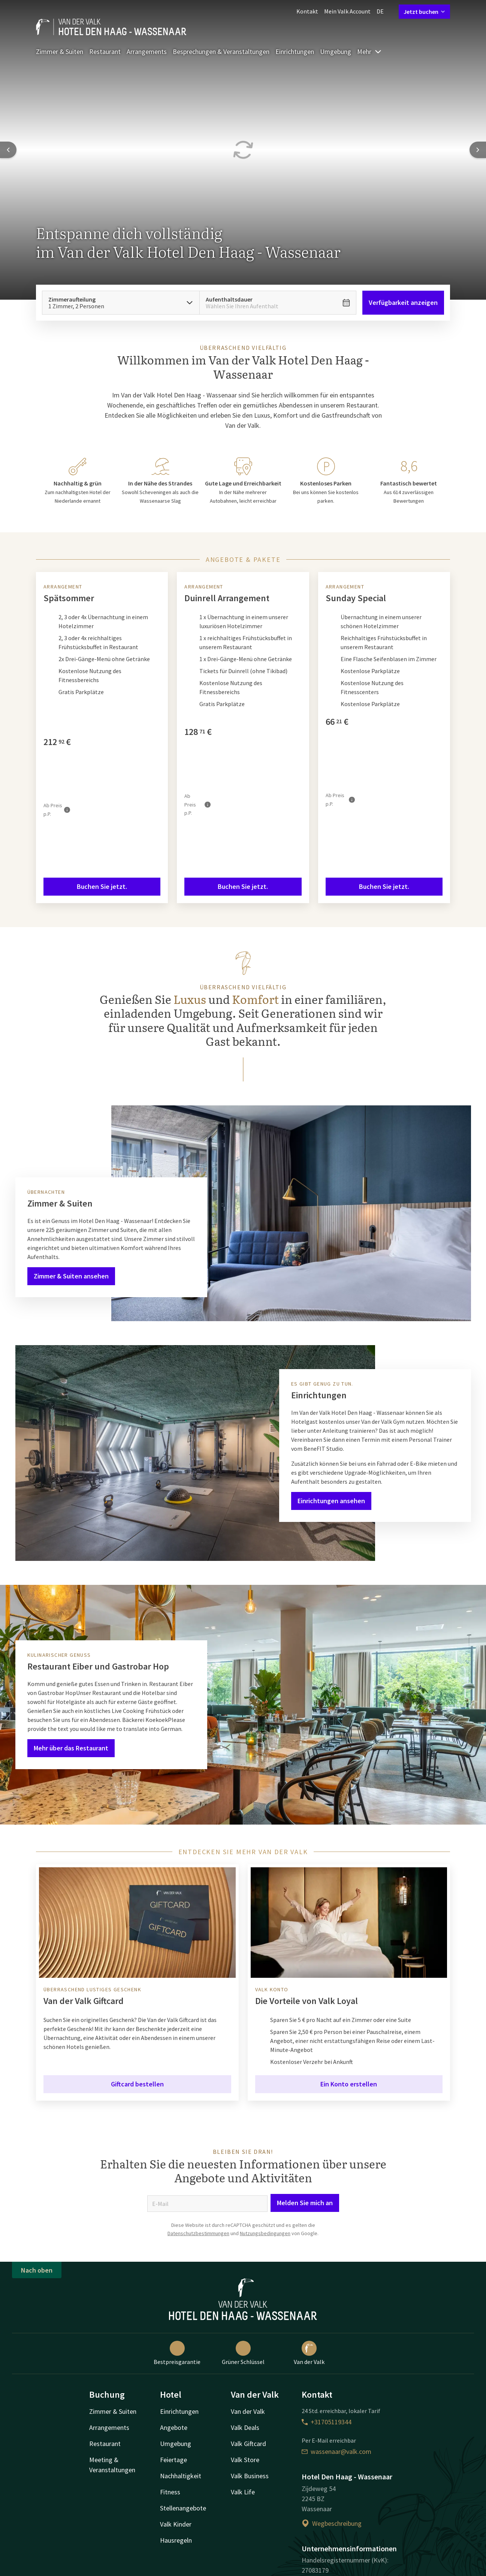 This screenshot has width=486, height=2576. I want to click on Valk Deals, so click(245, 2427).